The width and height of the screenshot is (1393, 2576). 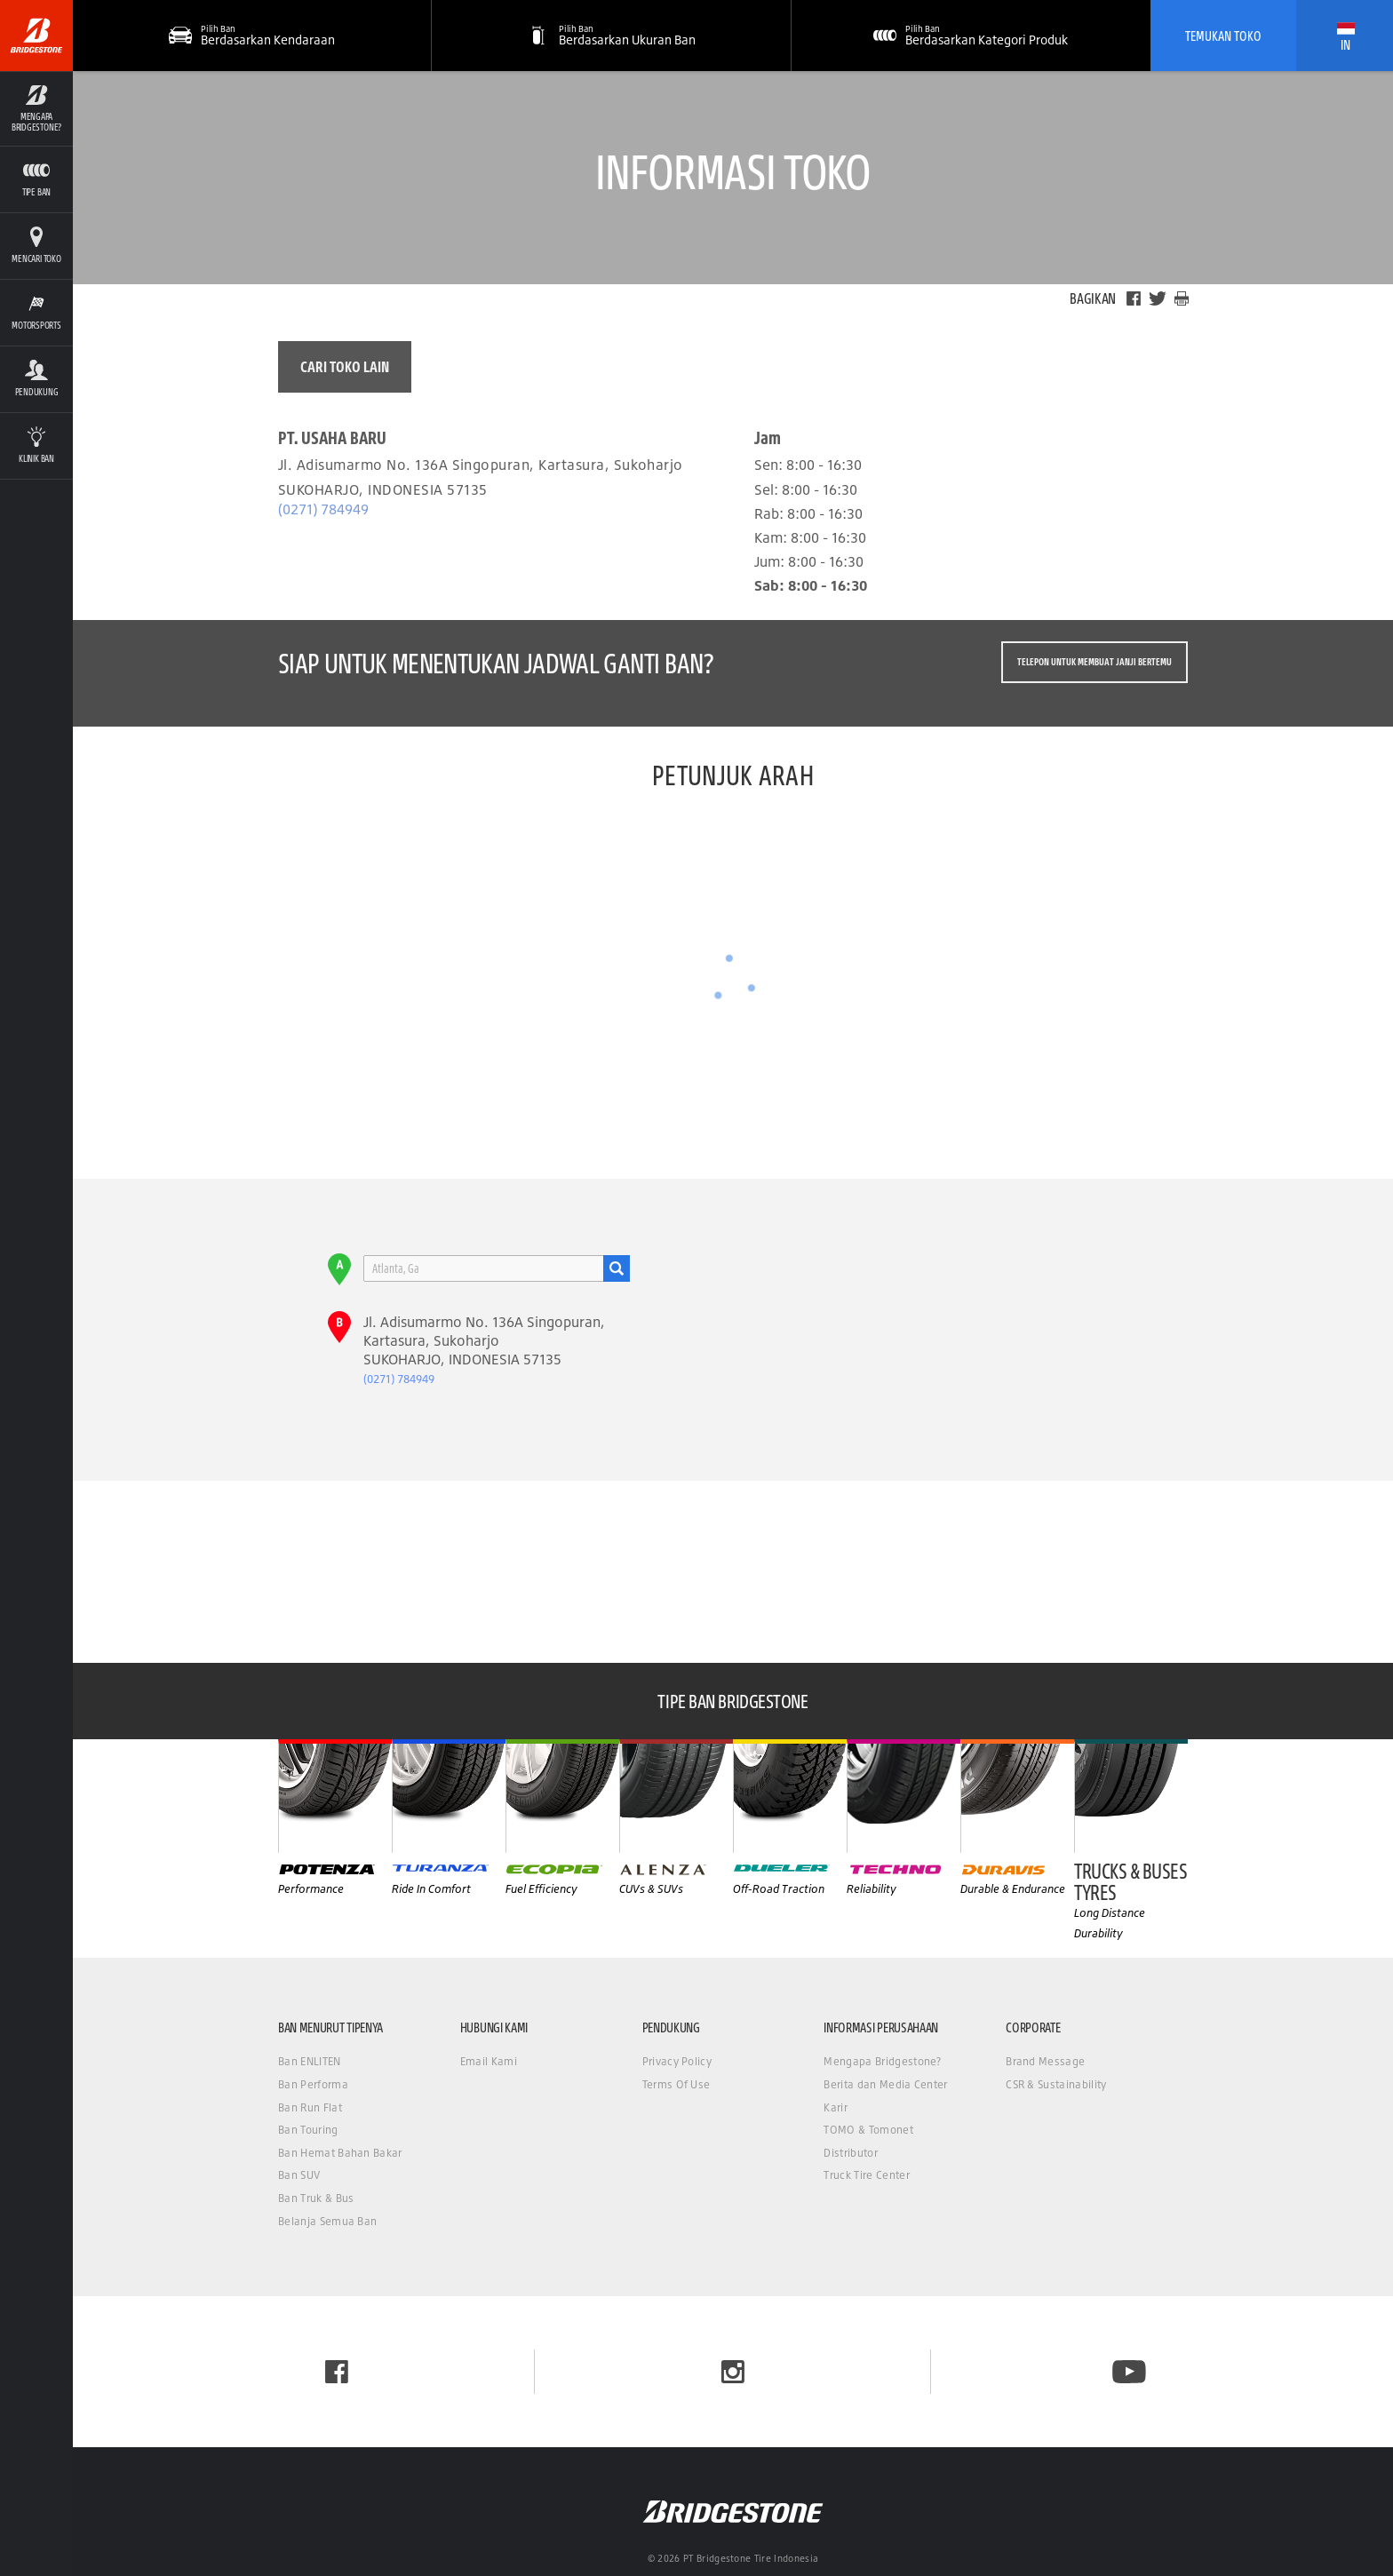 I want to click on Distributor, so click(x=851, y=2152).